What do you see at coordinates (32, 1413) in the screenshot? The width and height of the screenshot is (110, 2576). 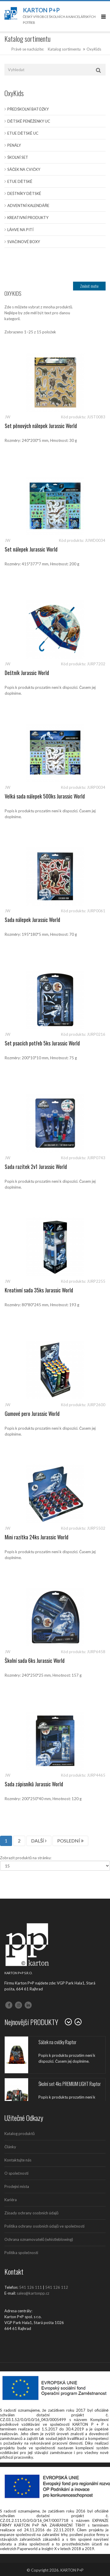 I see `Gumové pero Jurassic World` at bounding box center [32, 1413].